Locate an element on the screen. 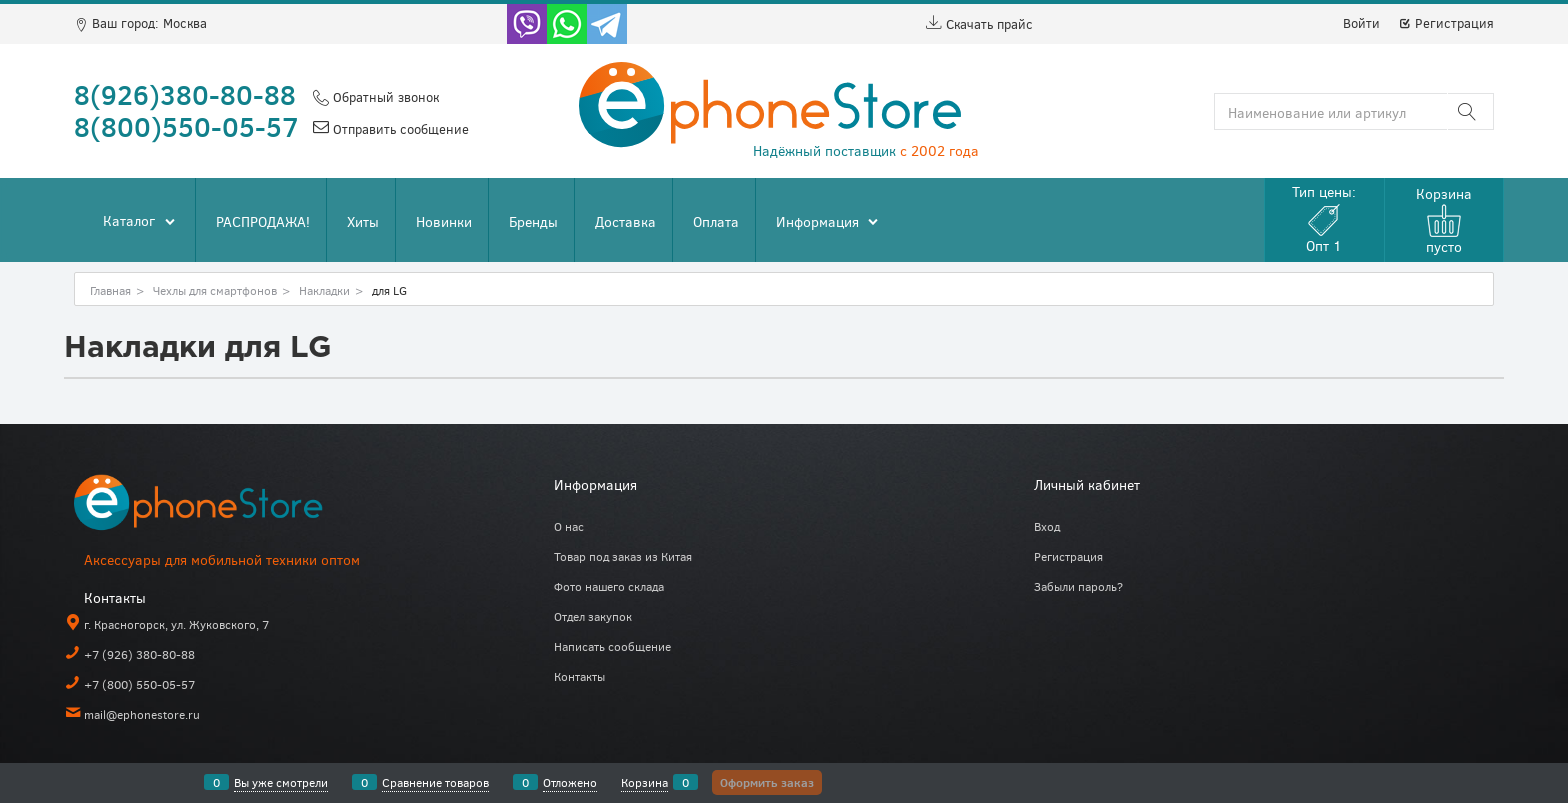 The height and width of the screenshot is (803, 1568). Обратный звонок is located at coordinates (384, 97).